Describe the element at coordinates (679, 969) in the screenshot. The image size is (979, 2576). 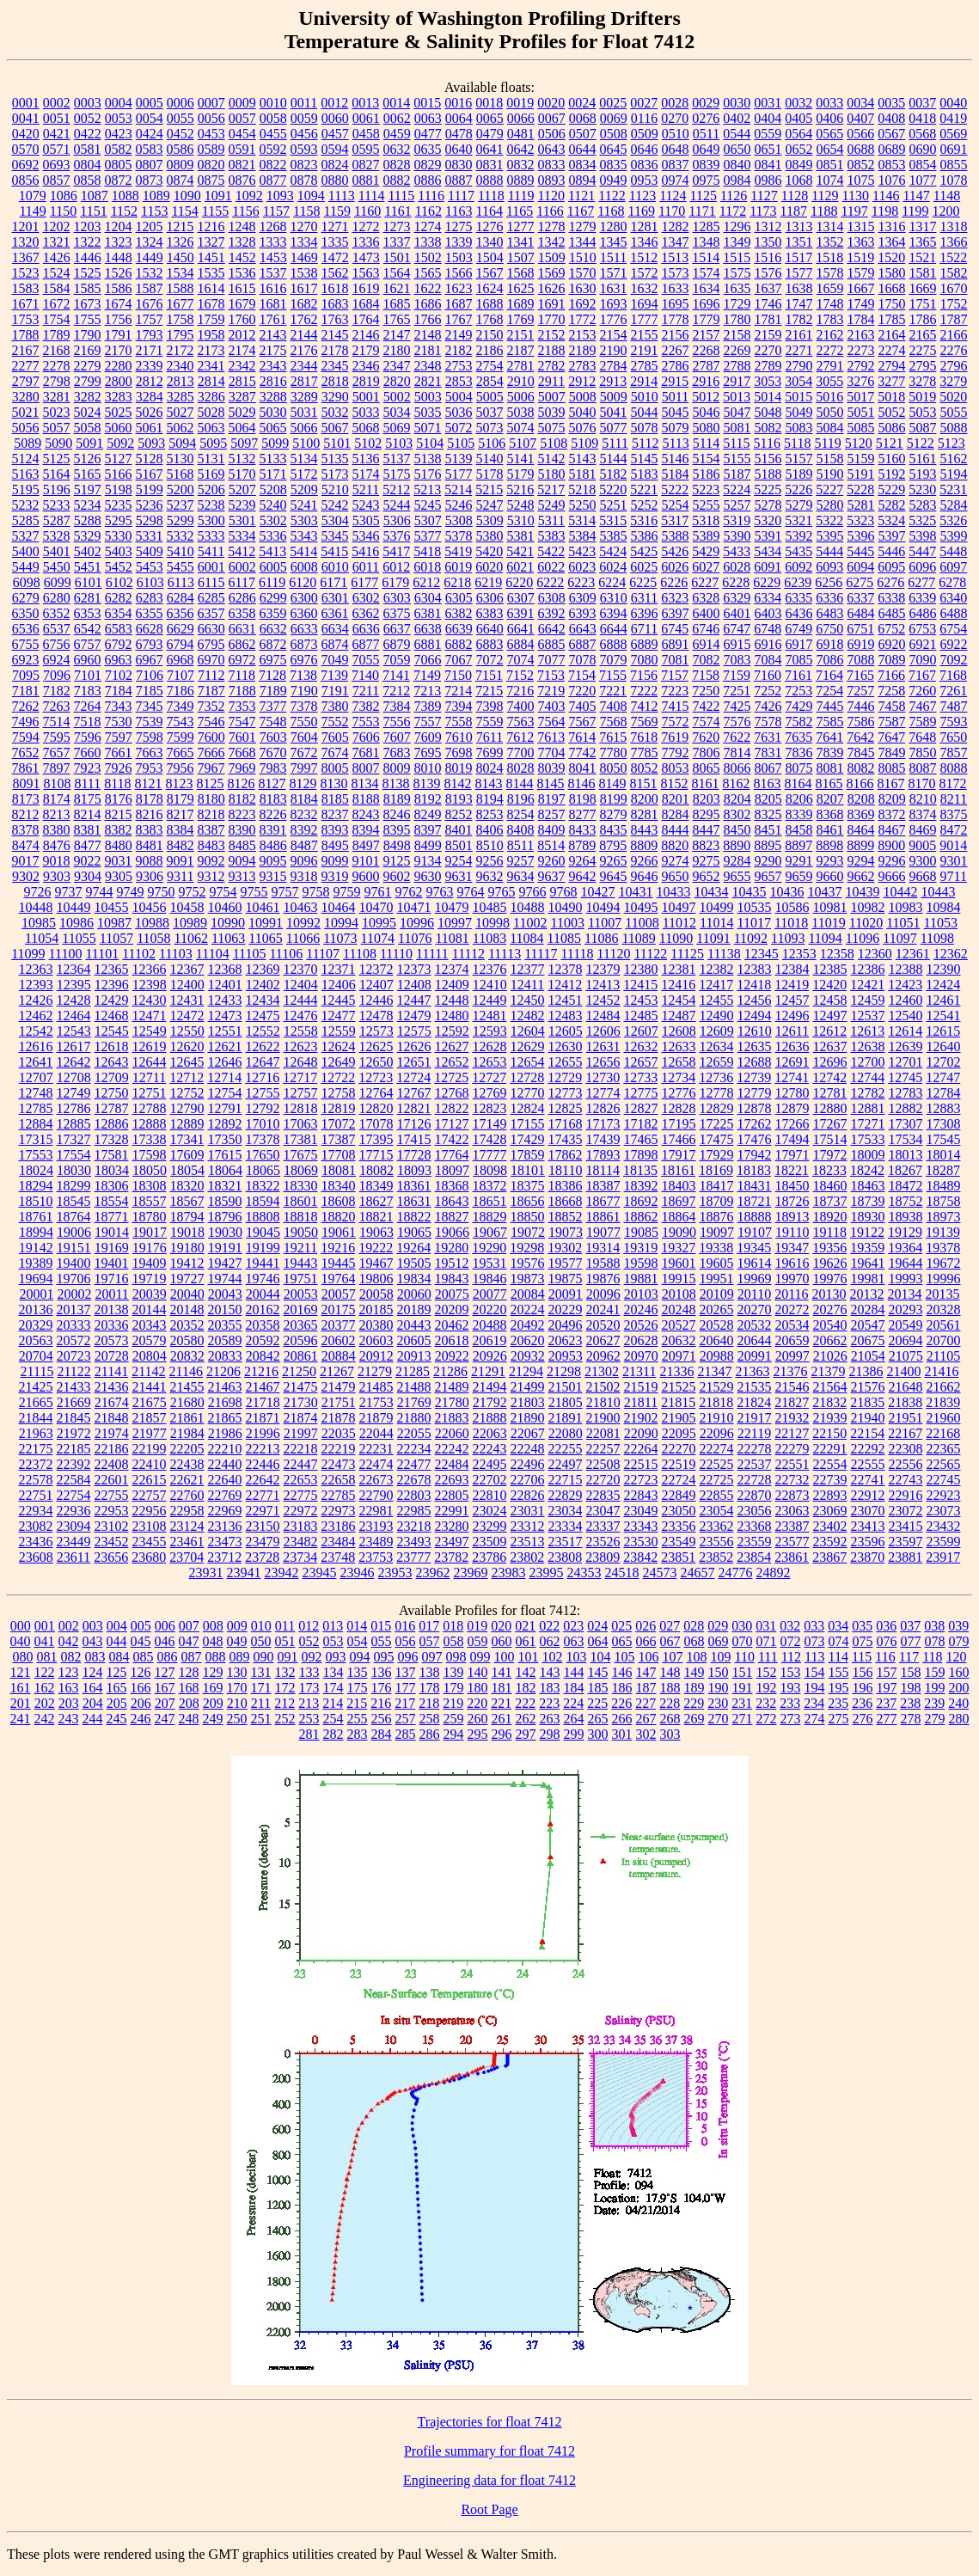
I see `12381` at that location.